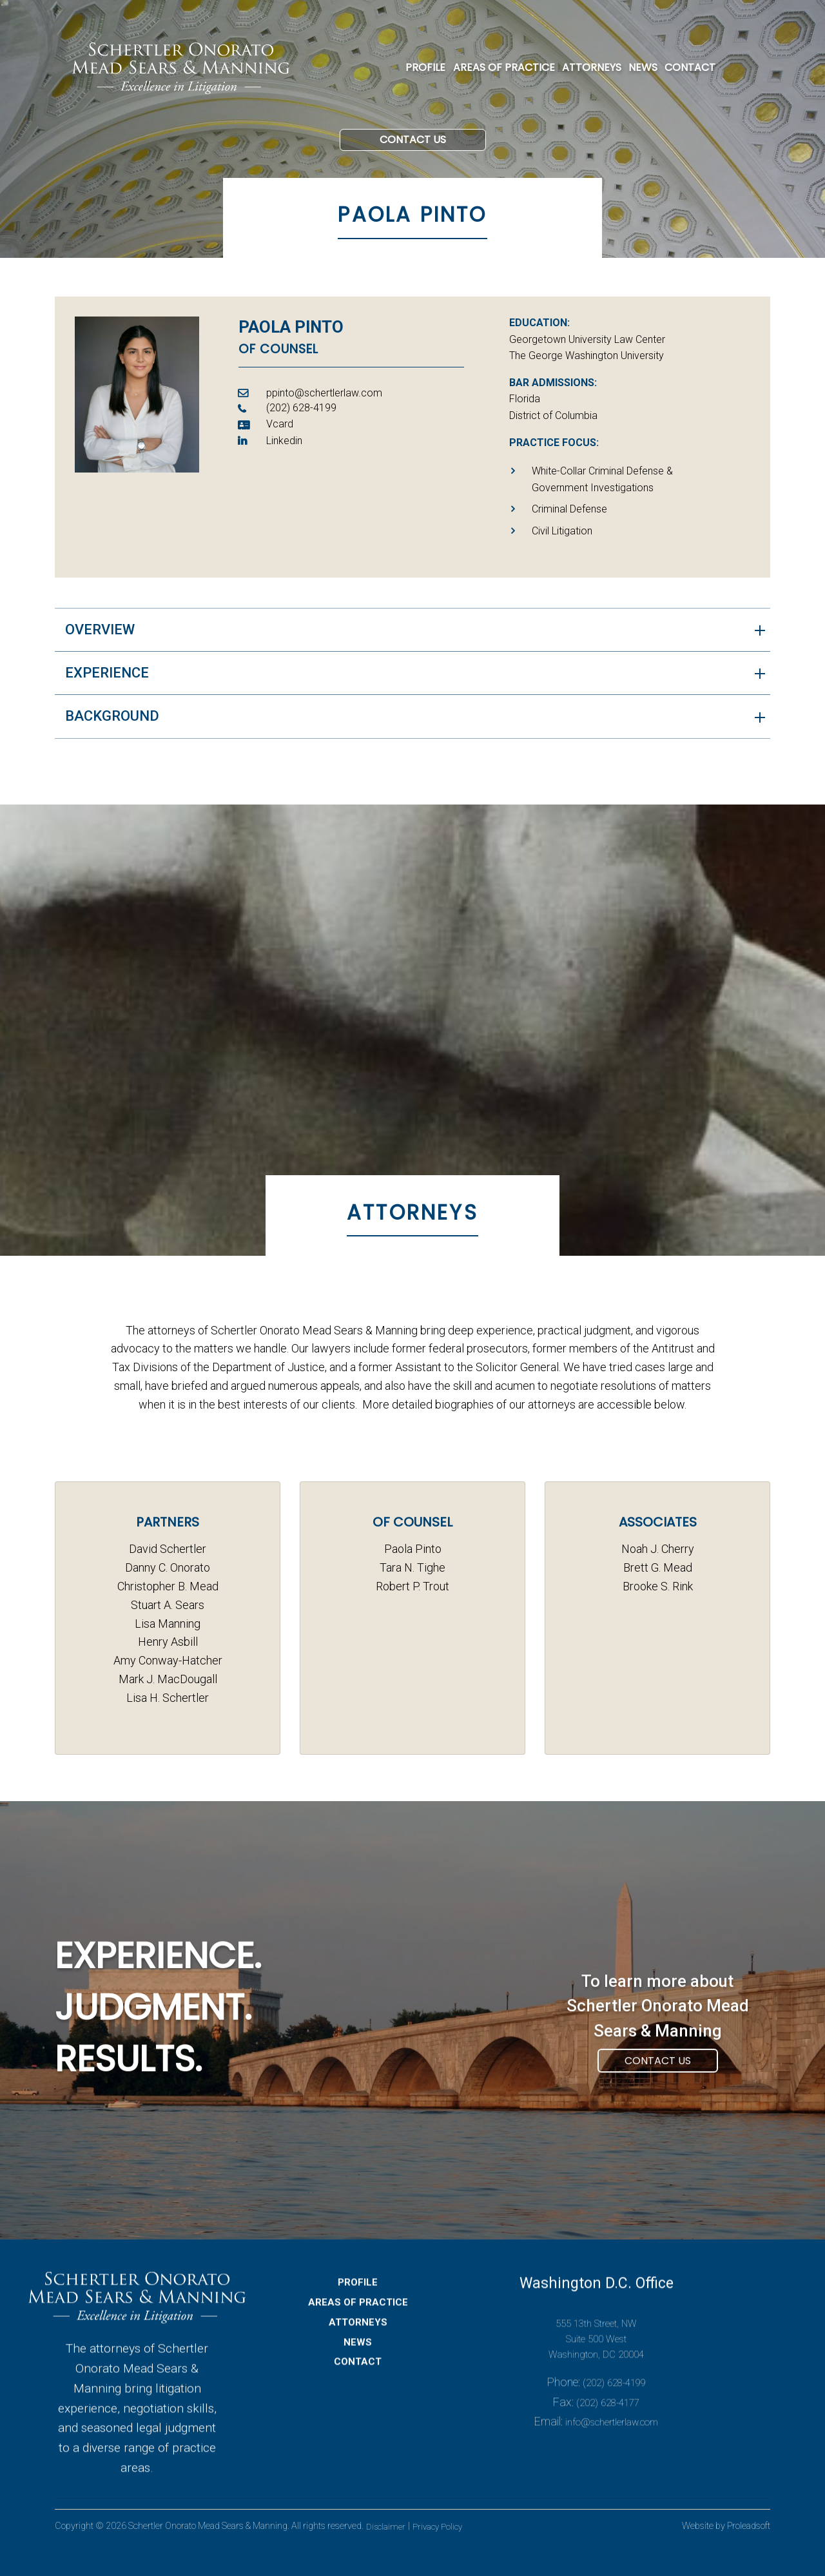 Image resolution: width=825 pixels, height=2576 pixels. Describe the element at coordinates (412, 1586) in the screenshot. I see `Robert P. Trout` at that location.